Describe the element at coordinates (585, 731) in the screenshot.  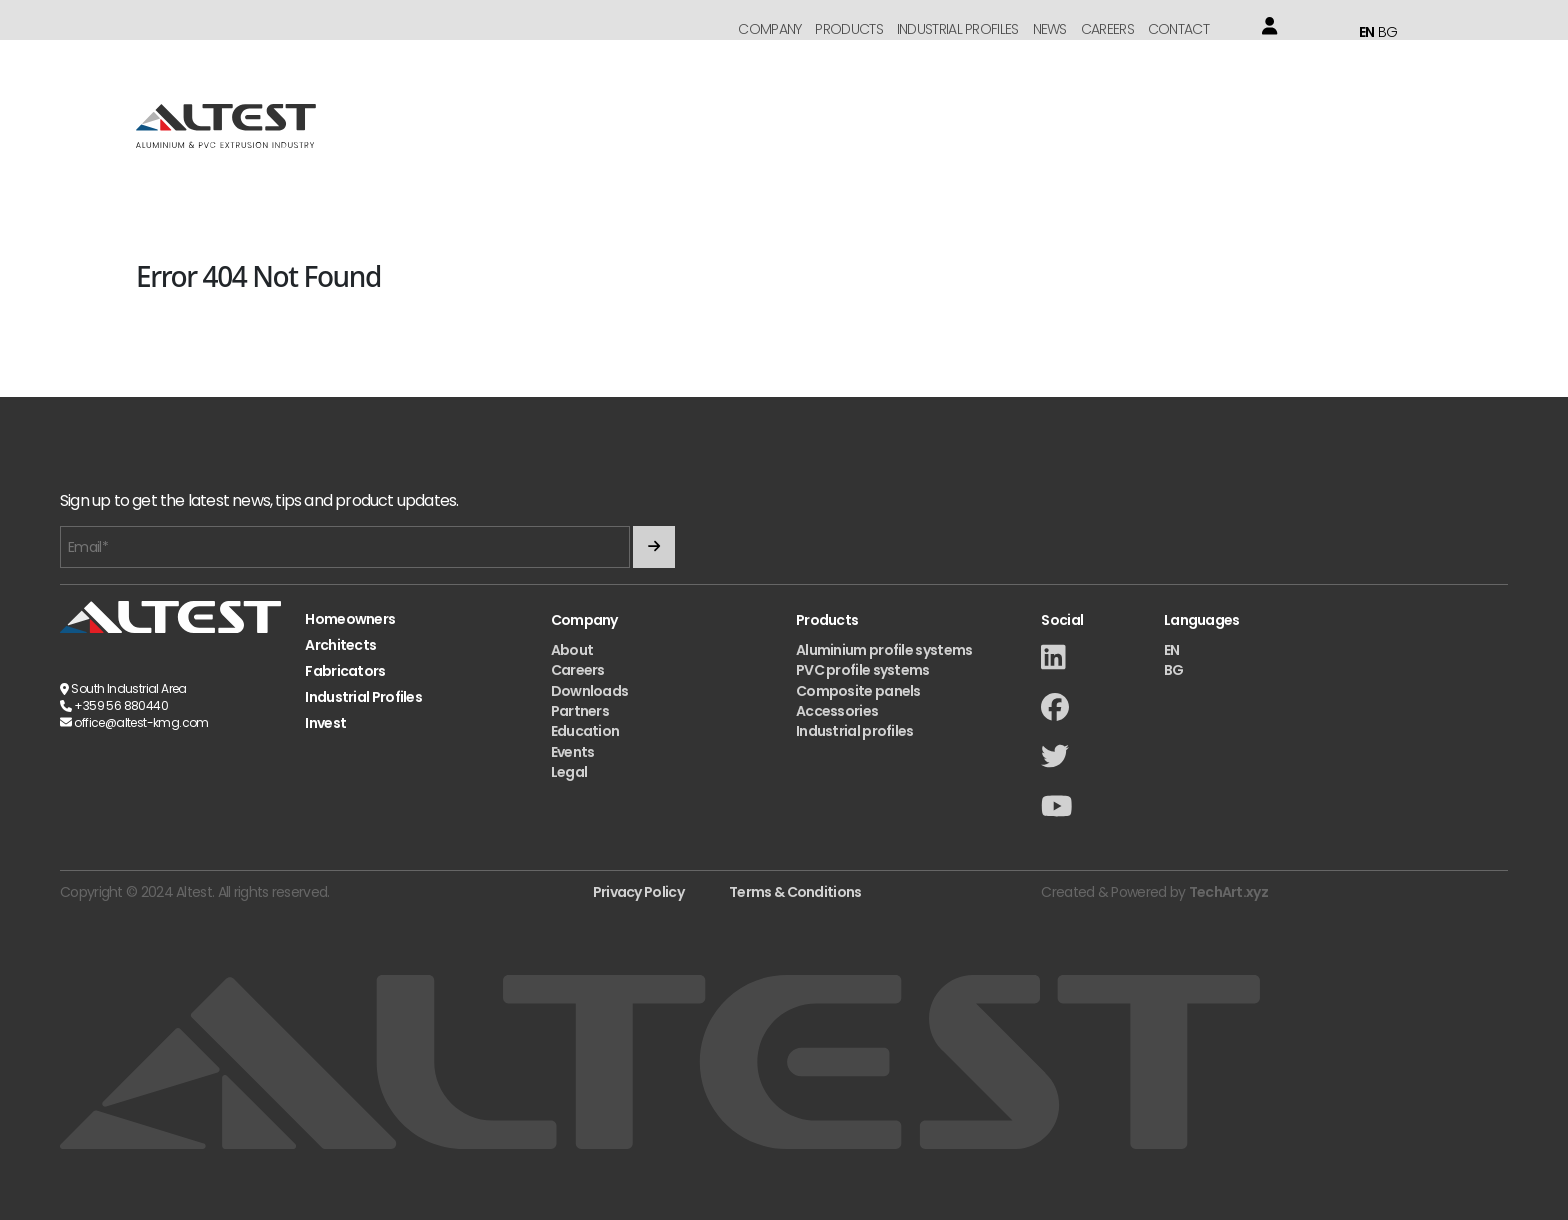
I see `Education` at that location.